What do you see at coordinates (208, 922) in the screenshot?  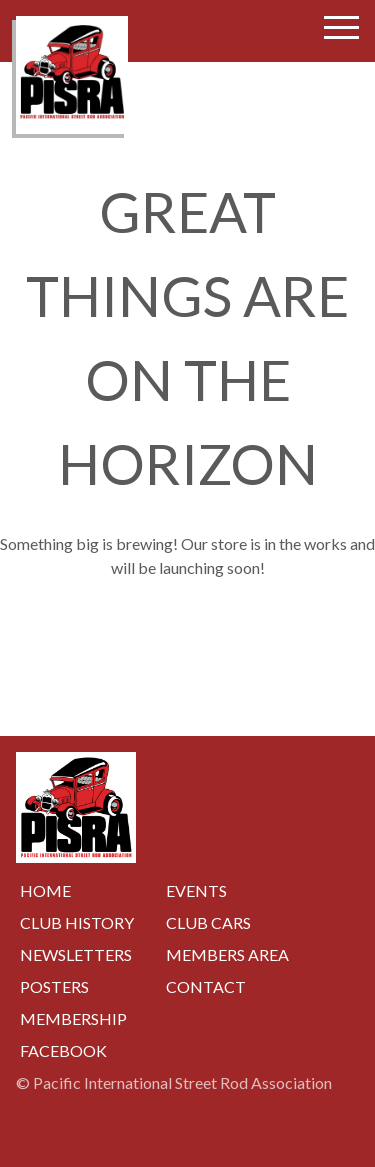 I see `Club Cars` at bounding box center [208, 922].